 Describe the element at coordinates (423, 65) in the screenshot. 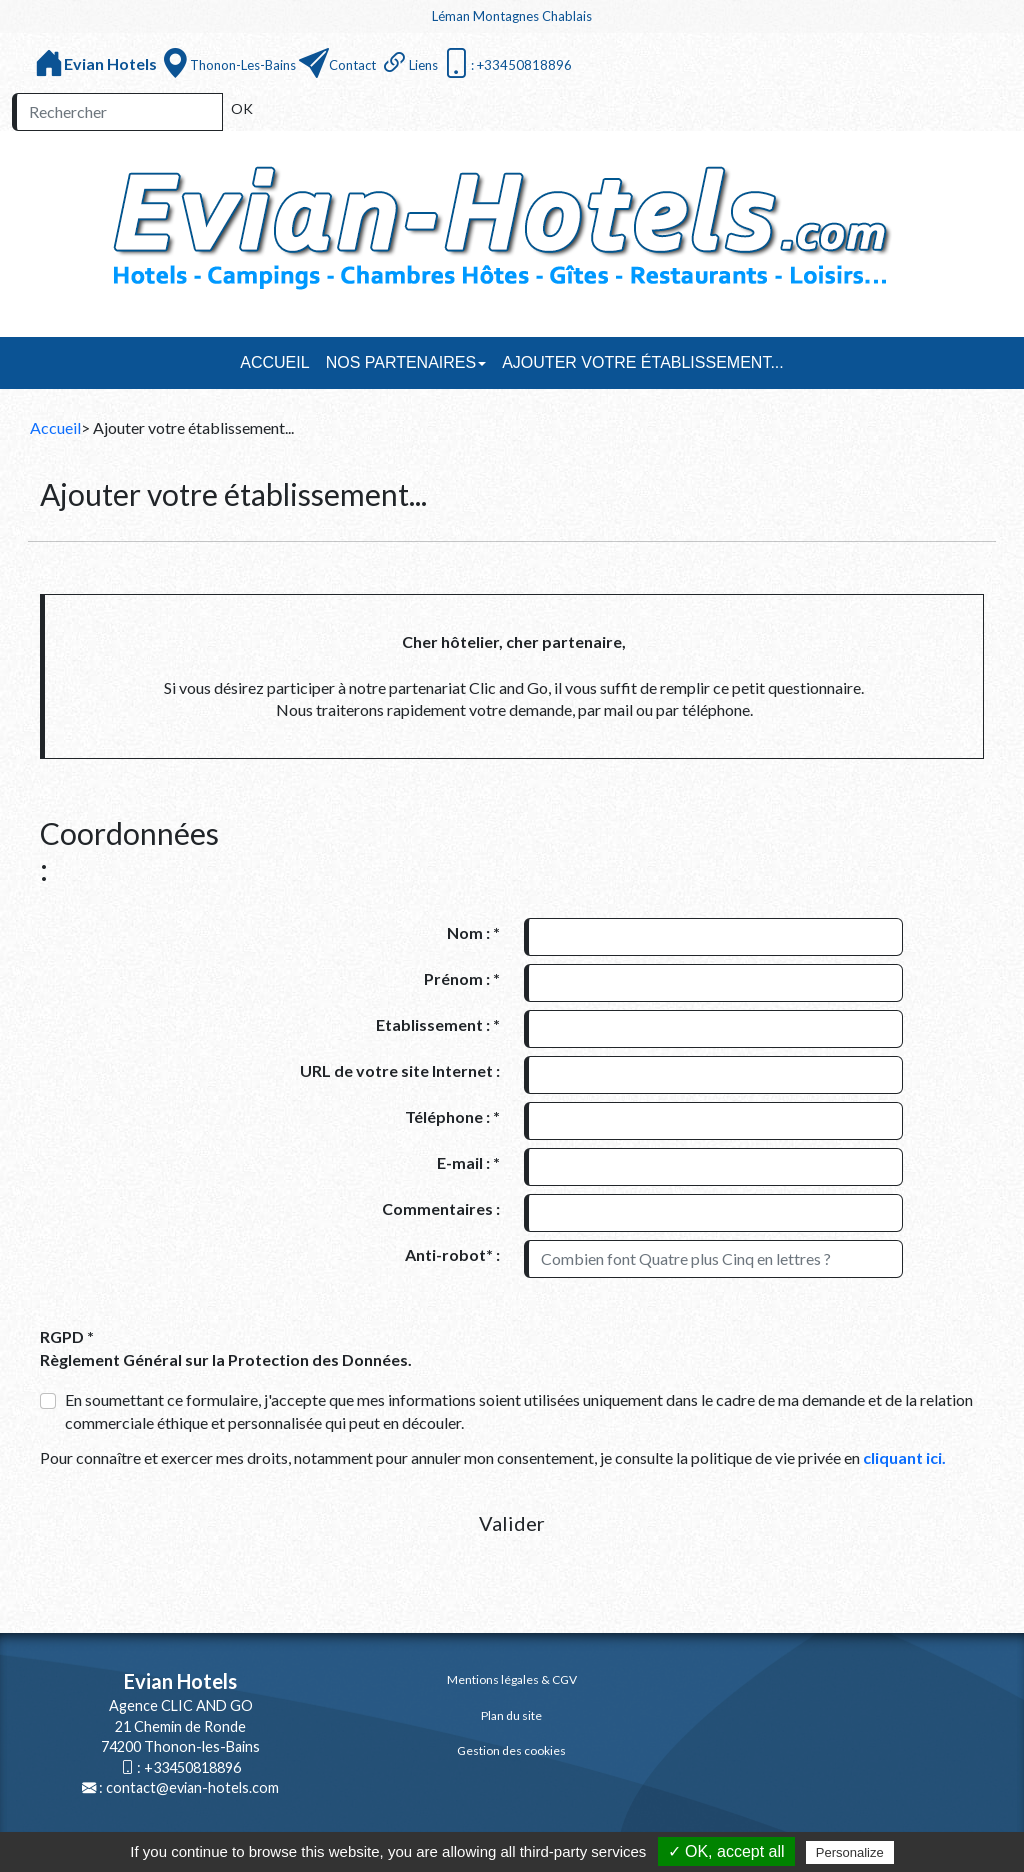

I see `Liens` at that location.